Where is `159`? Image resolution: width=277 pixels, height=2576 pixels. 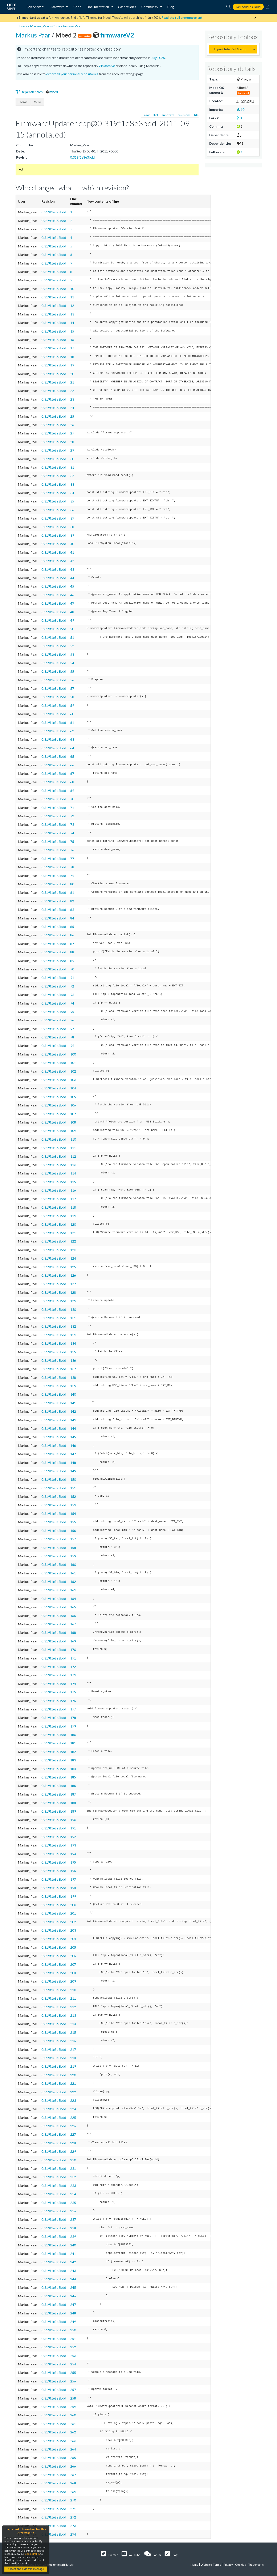 159 is located at coordinates (73, 1556).